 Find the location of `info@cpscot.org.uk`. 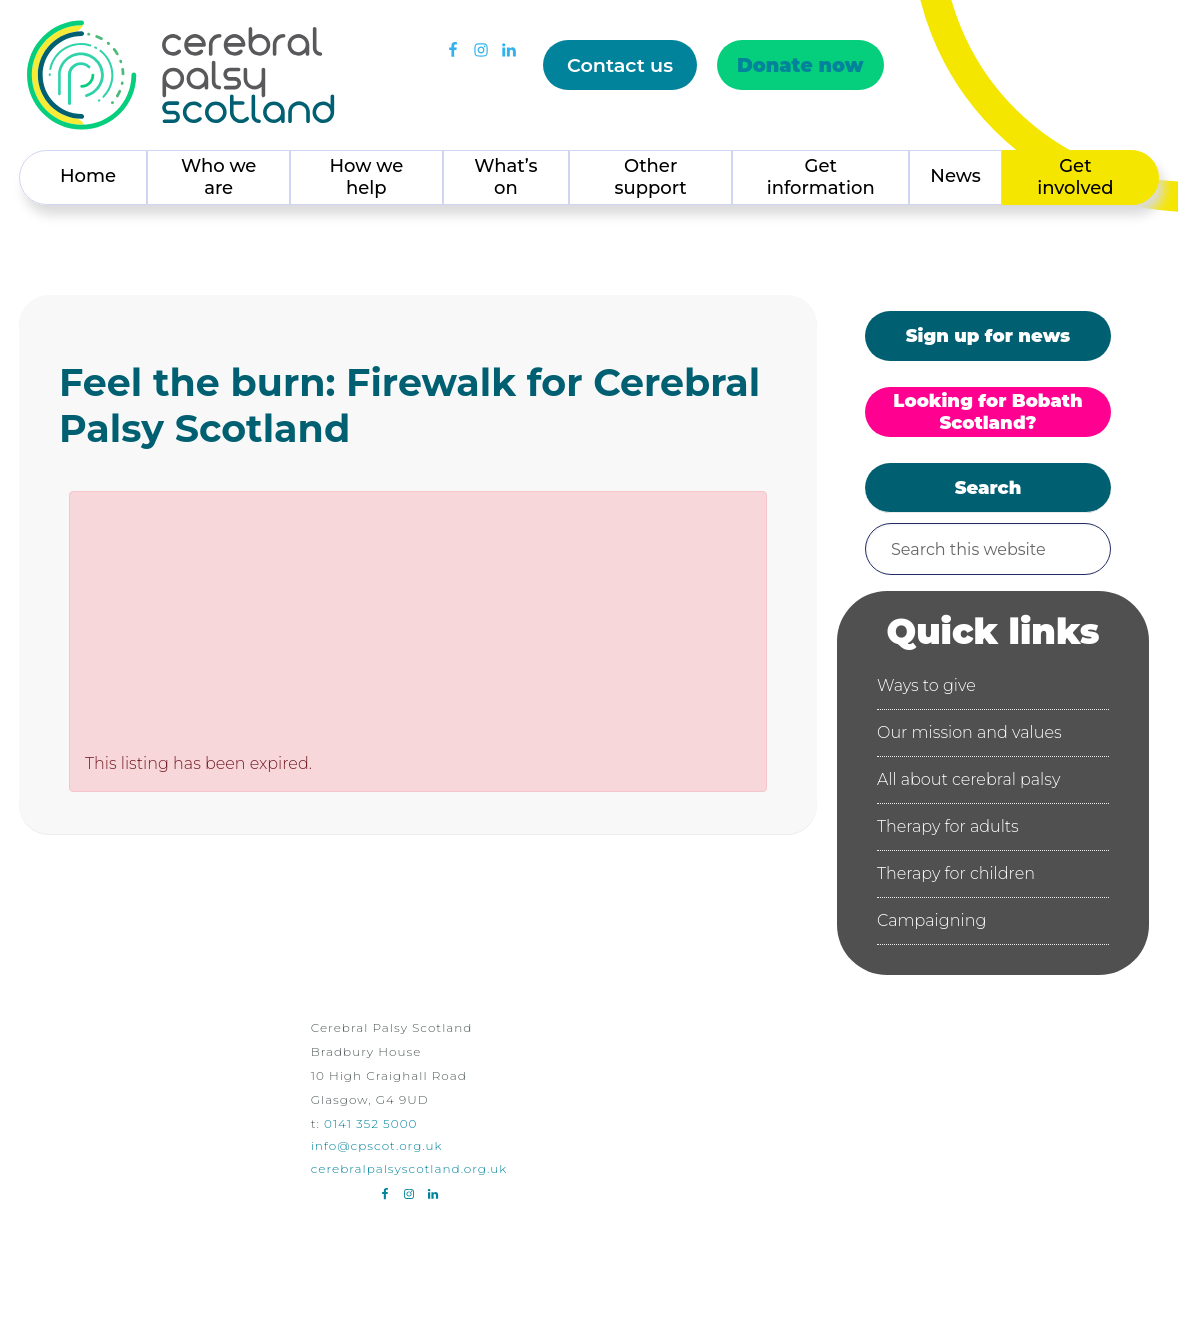

info@cpscot.org.uk is located at coordinates (377, 1145).